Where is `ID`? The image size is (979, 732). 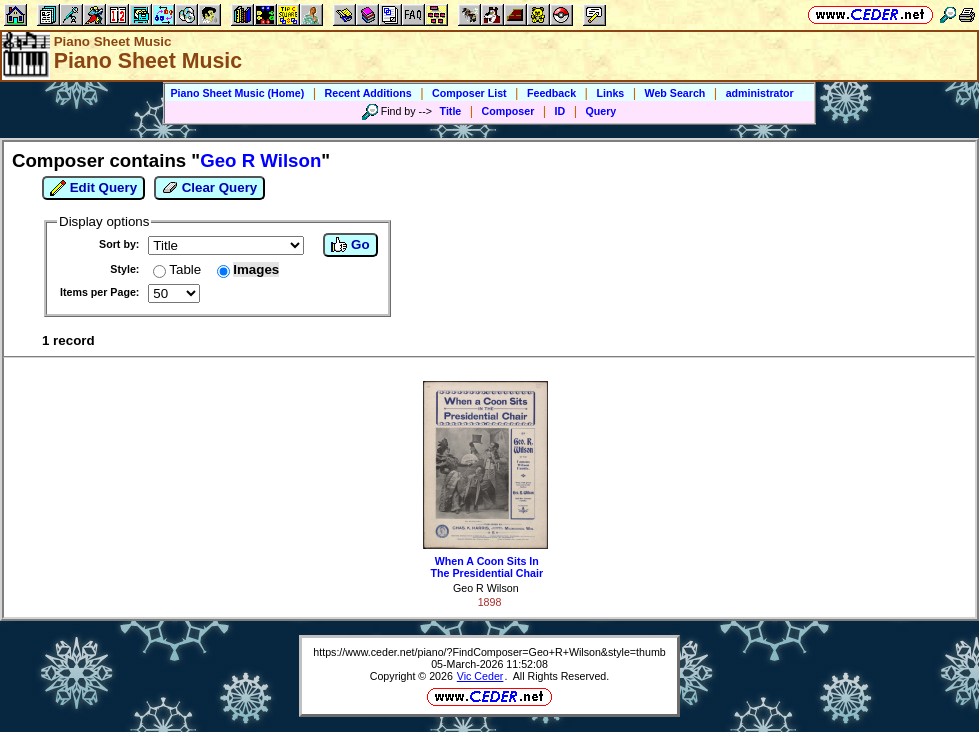 ID is located at coordinates (560, 111).